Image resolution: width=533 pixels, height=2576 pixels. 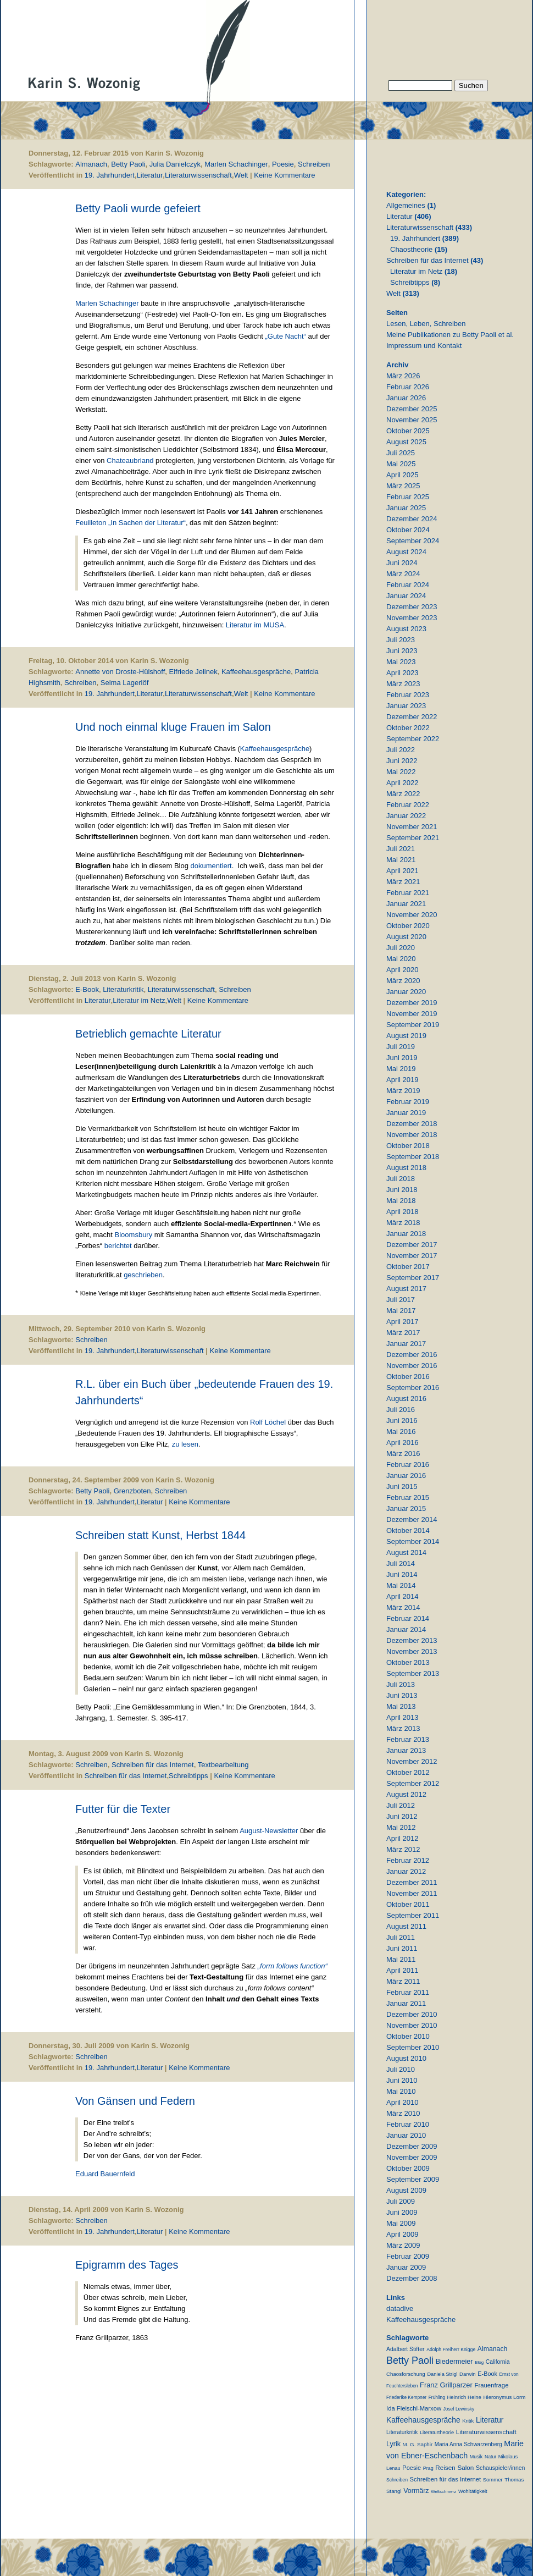 I want to click on Mai 2013, so click(x=400, y=1706).